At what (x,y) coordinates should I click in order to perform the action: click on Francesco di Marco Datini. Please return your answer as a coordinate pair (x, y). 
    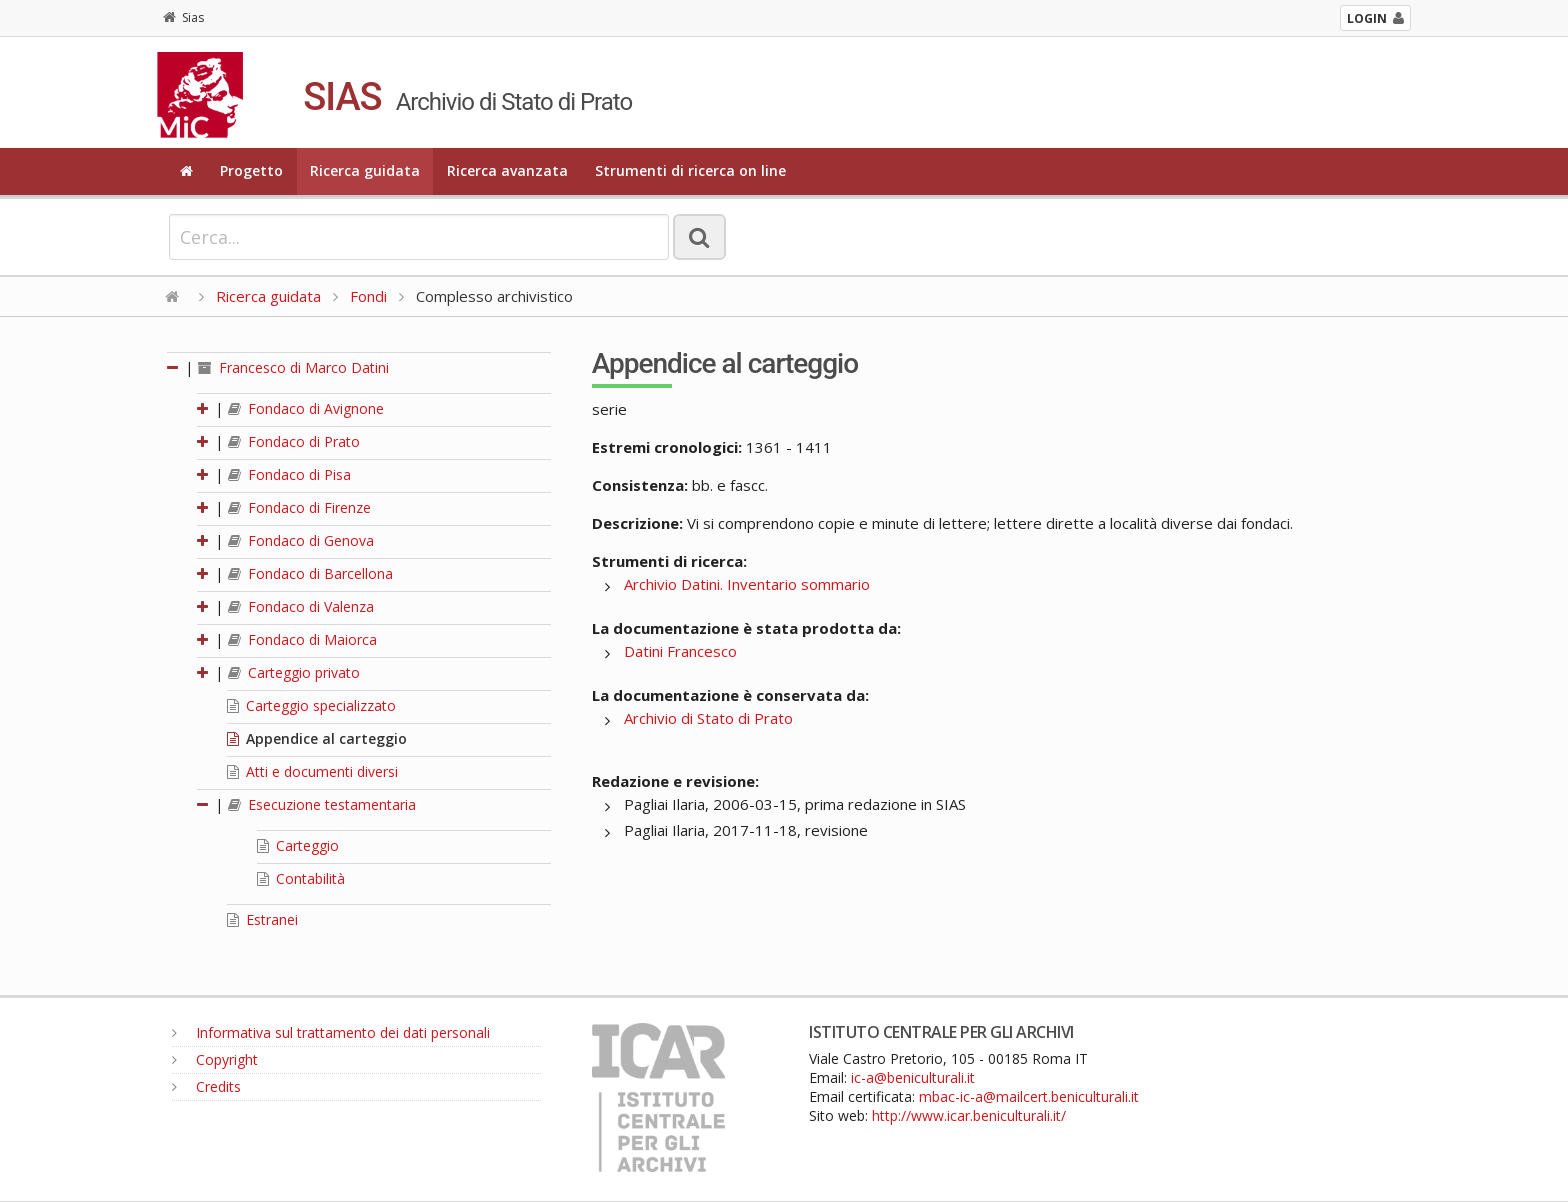
    Looking at the image, I should click on (293, 367).